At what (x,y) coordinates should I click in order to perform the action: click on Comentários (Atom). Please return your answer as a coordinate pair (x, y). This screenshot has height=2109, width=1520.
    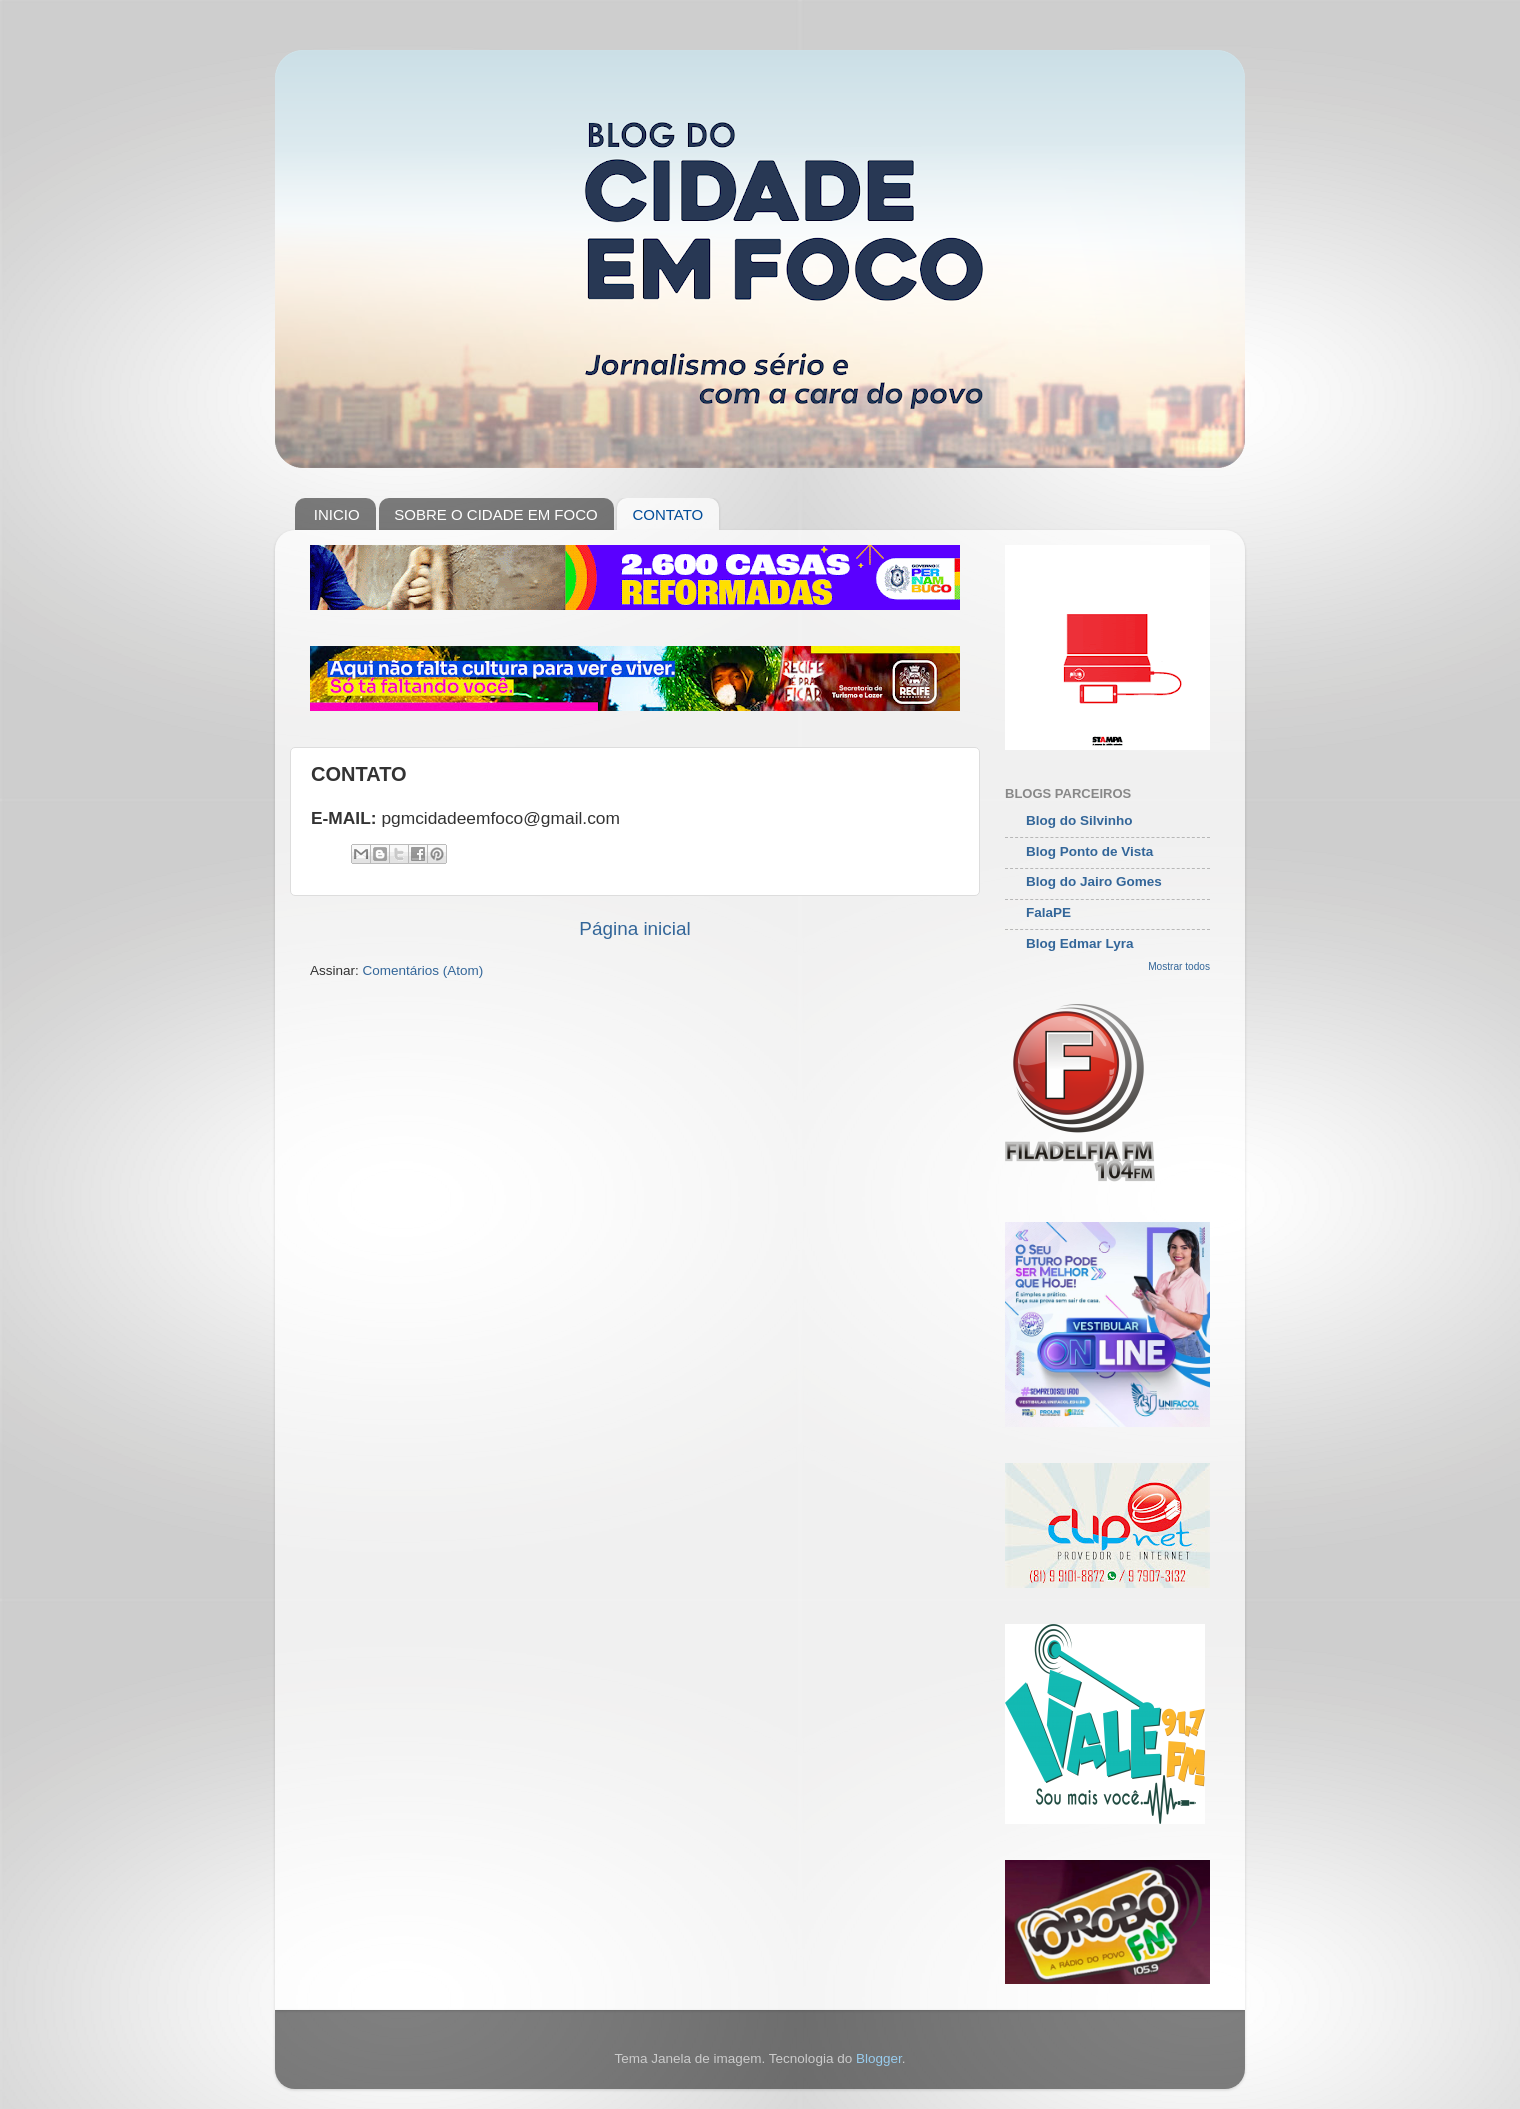
    Looking at the image, I should click on (423, 970).